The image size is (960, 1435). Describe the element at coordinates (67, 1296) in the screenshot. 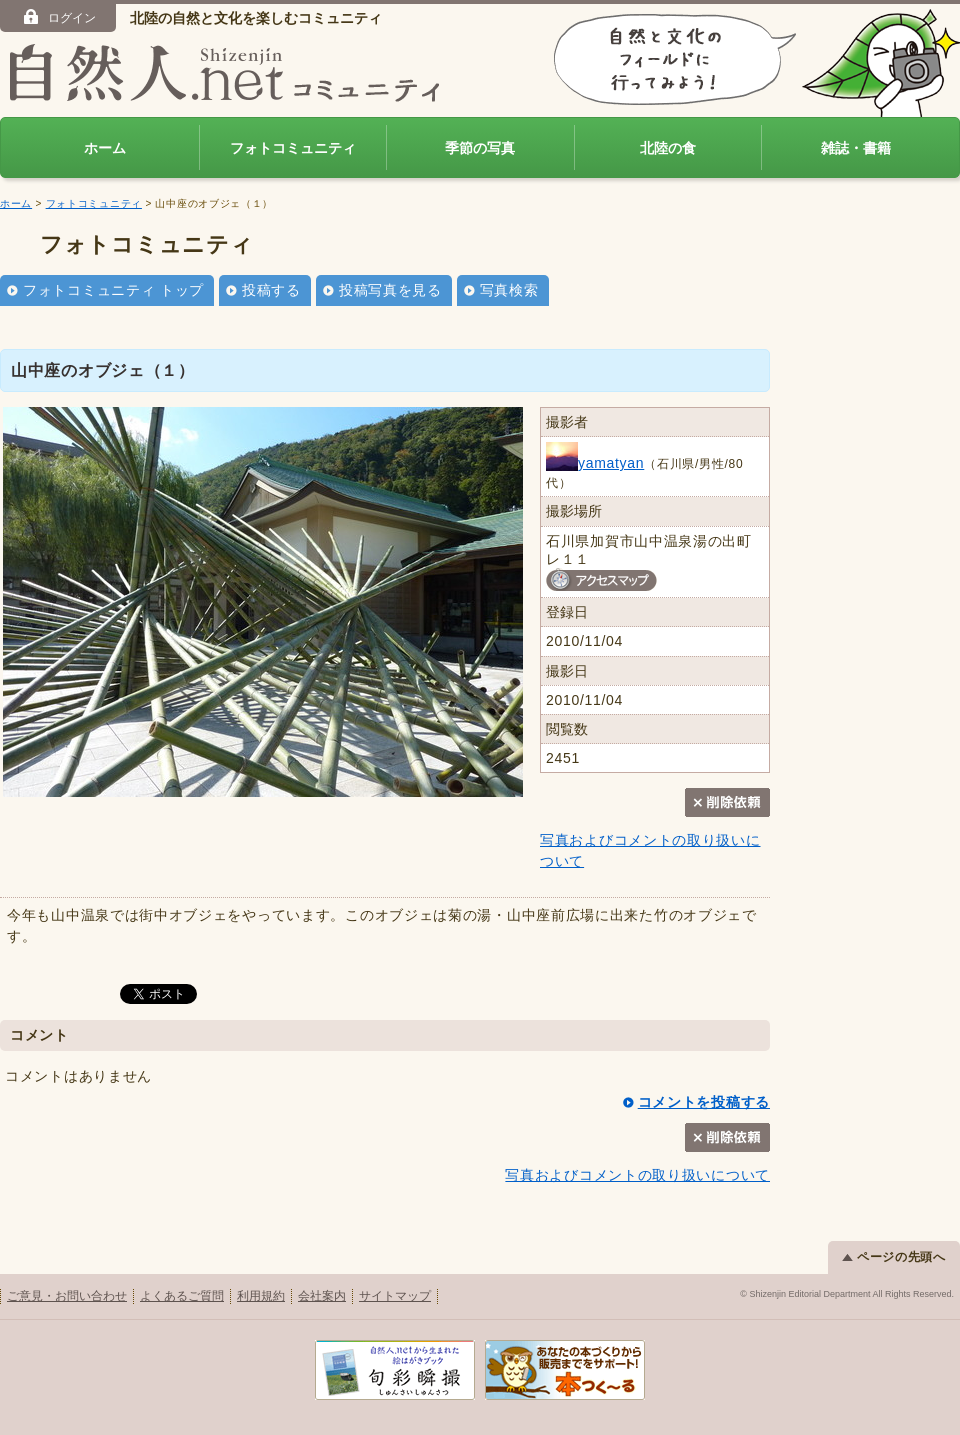

I see `ご意見・お問い合わせ` at that location.